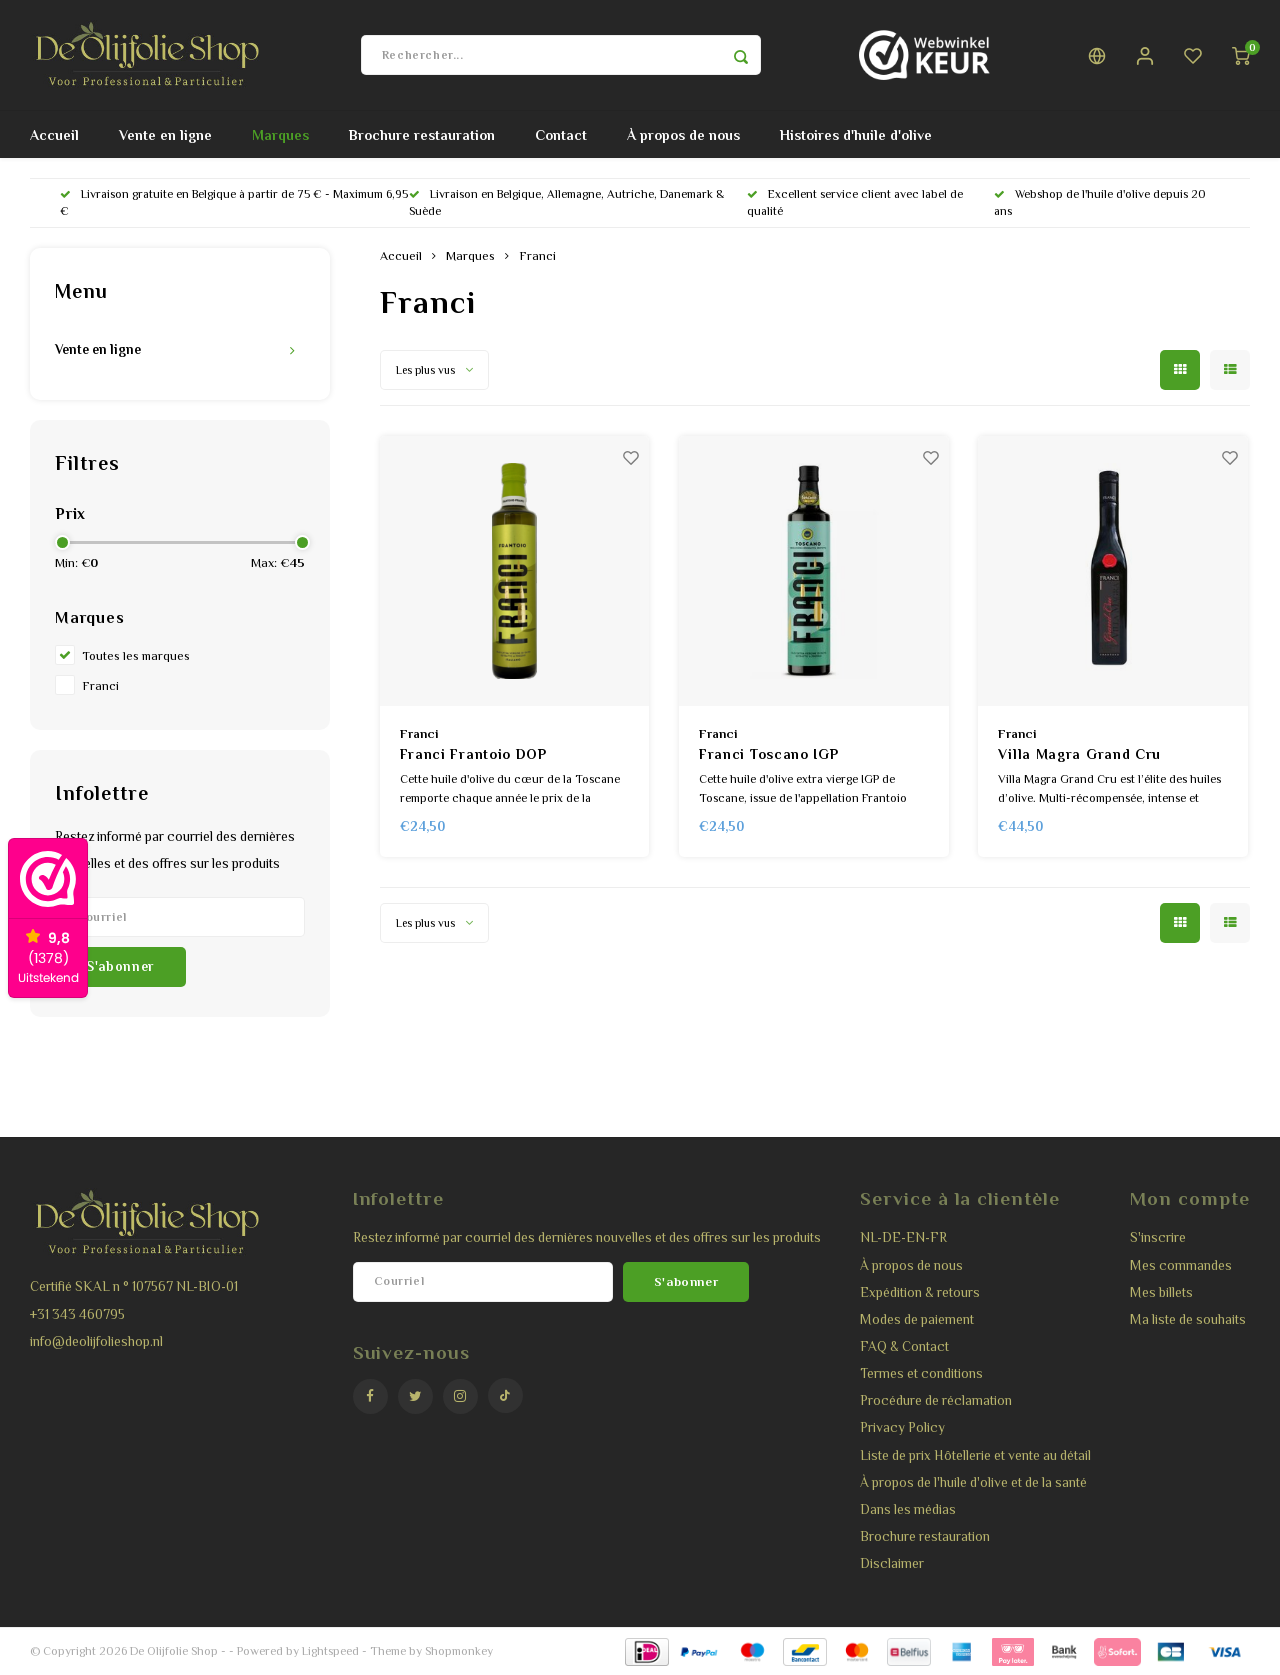 This screenshot has width=1280, height=1675. Describe the element at coordinates (856, 135) in the screenshot. I see `Histoires d'huile d'olive` at that location.